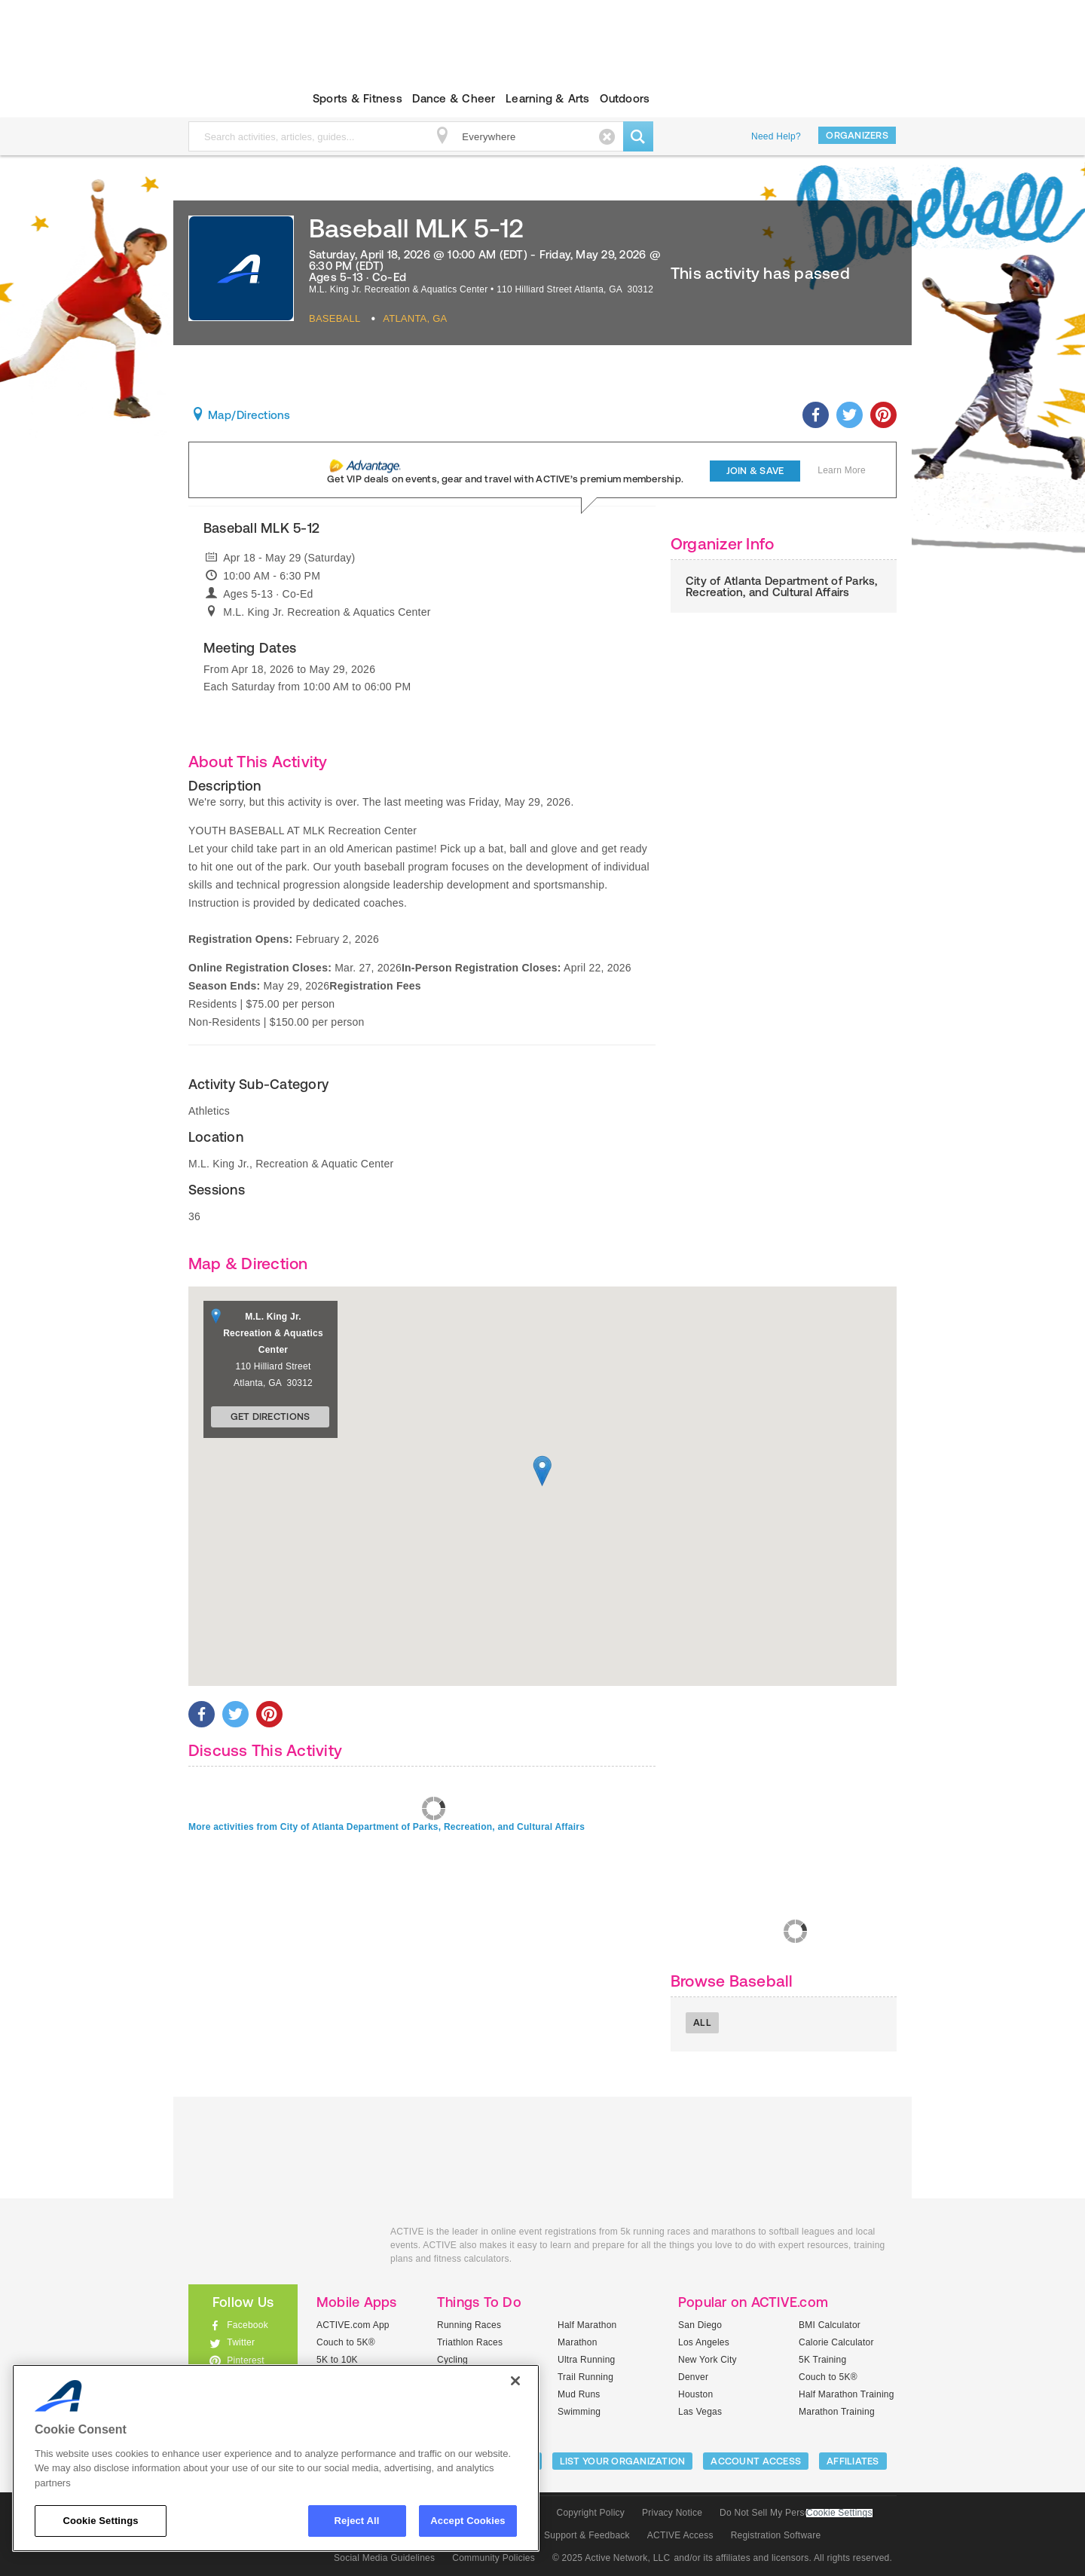  Describe the element at coordinates (587, 2535) in the screenshot. I see `Support & Feedback` at that location.